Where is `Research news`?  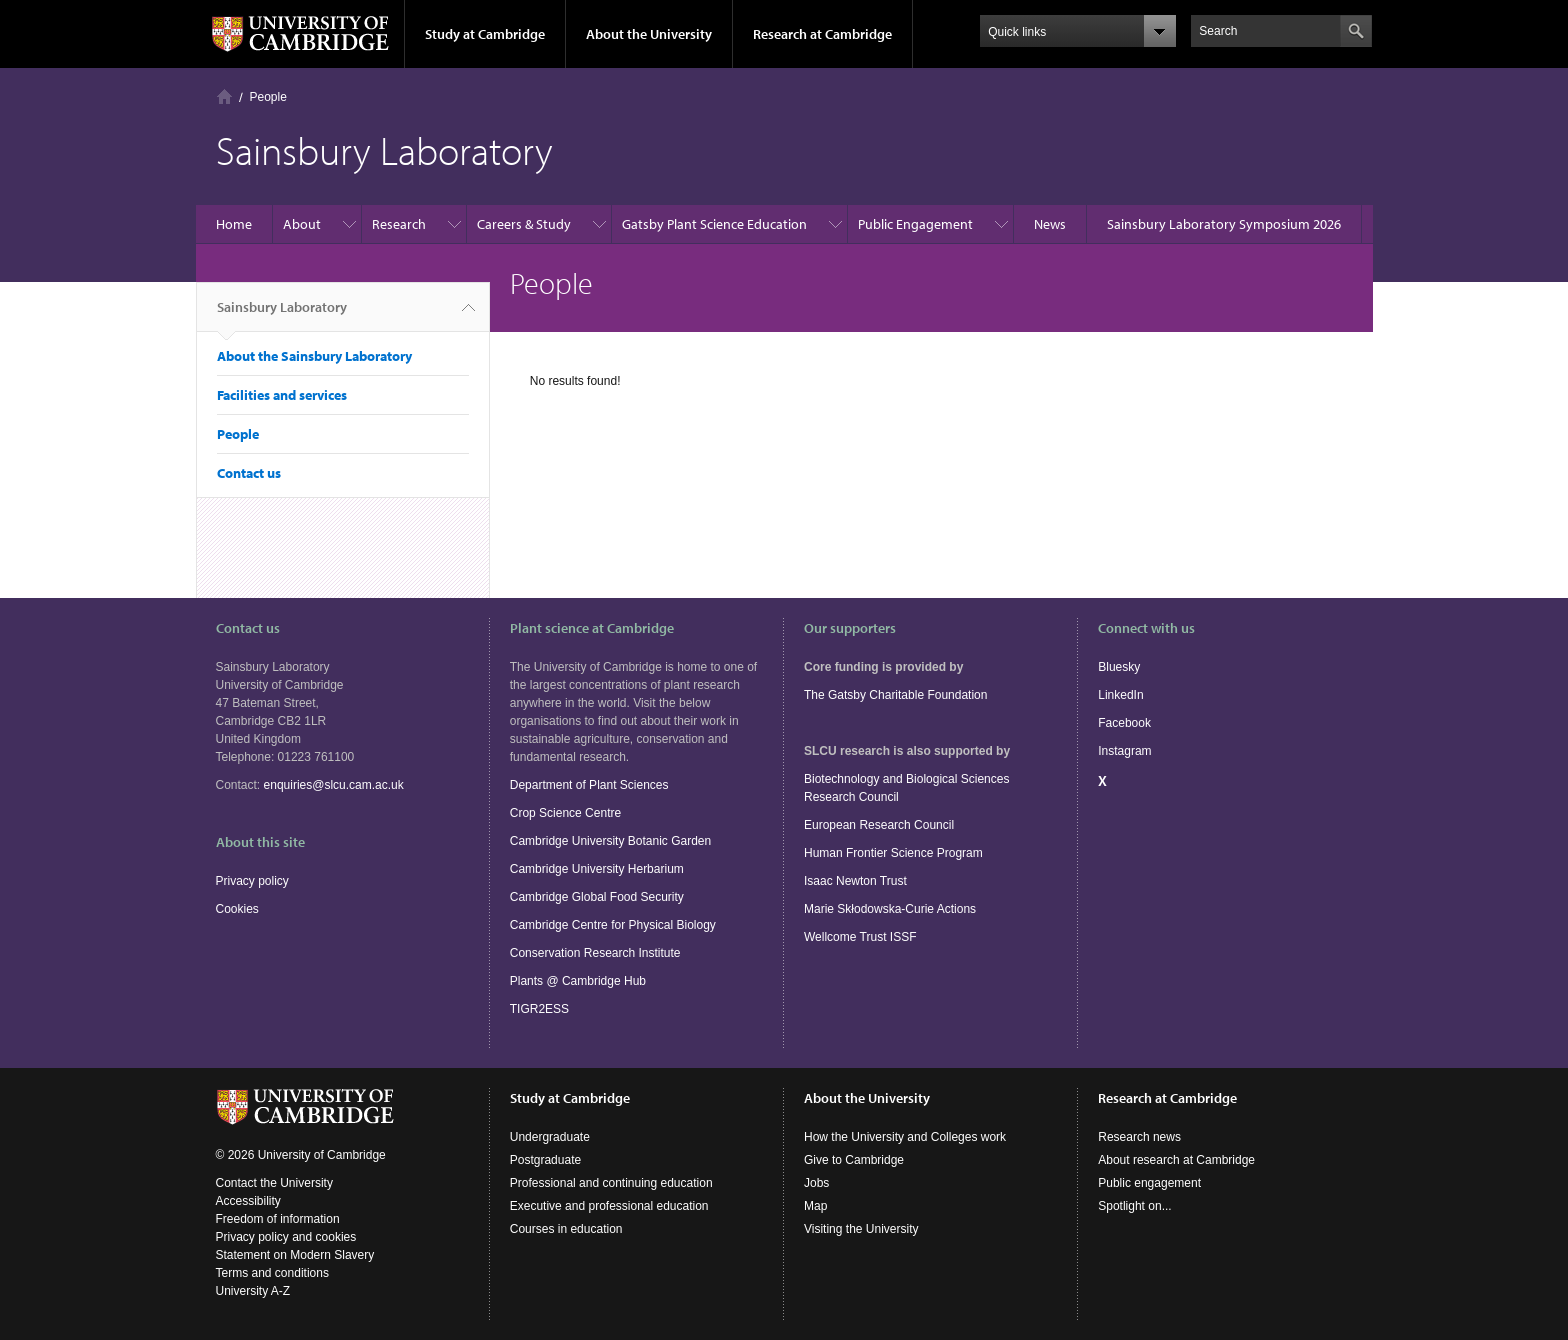
Research news is located at coordinates (1139, 1137).